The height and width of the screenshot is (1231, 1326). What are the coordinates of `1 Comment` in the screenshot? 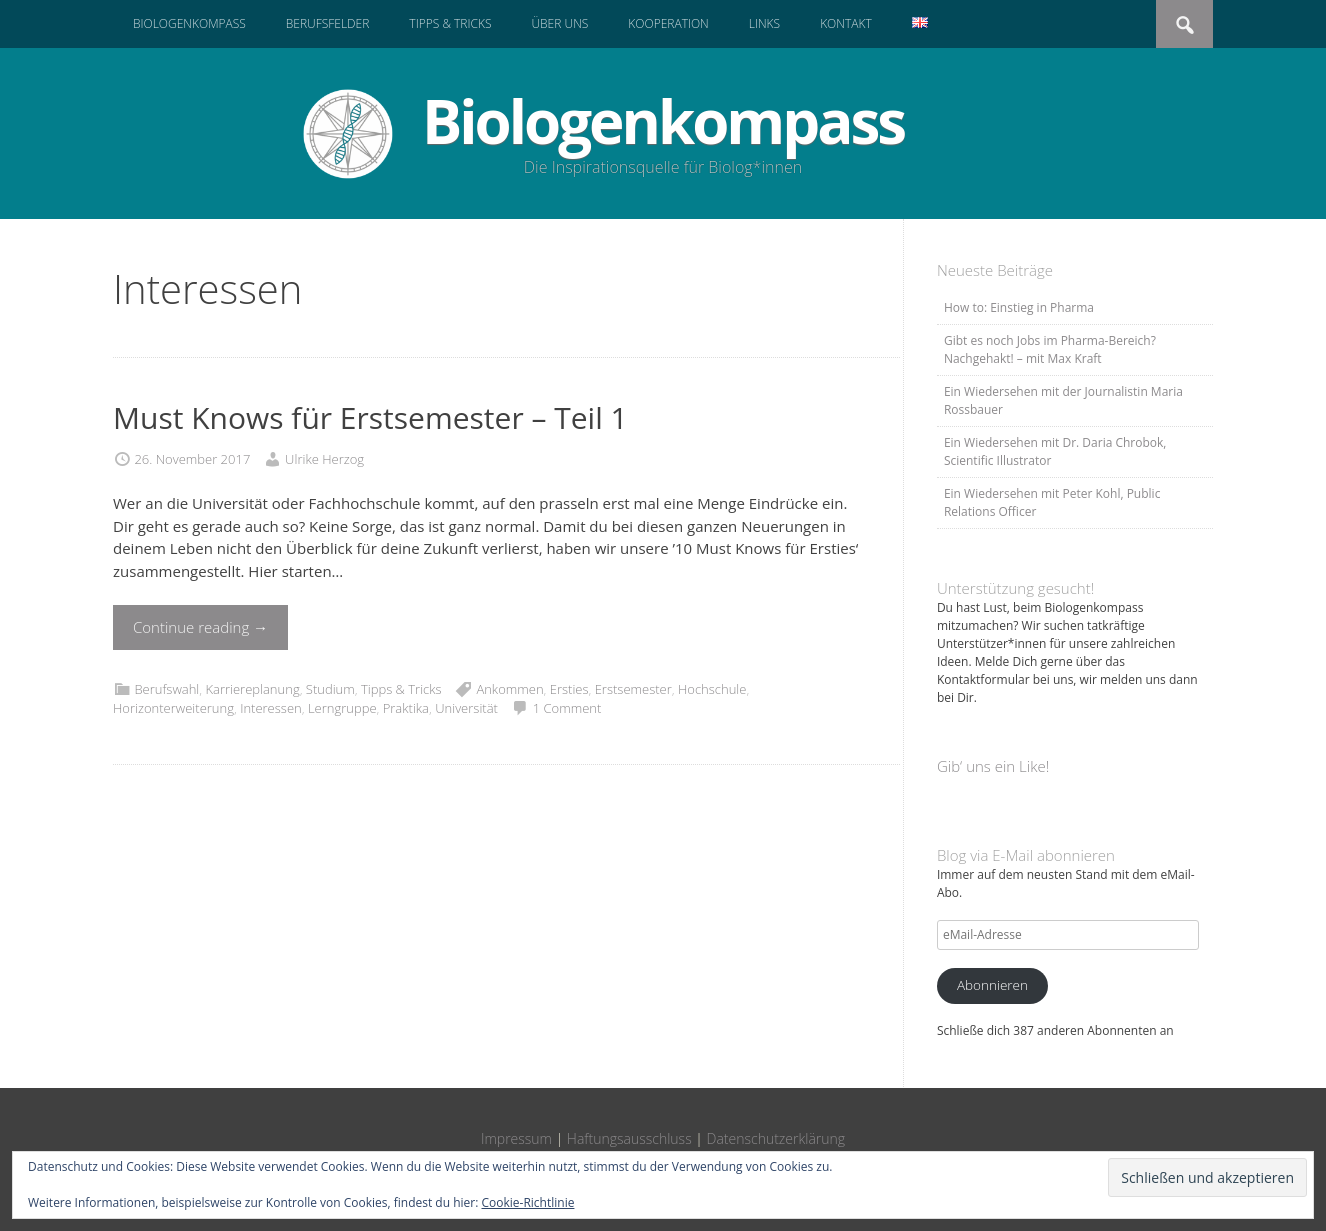 It's located at (567, 708).